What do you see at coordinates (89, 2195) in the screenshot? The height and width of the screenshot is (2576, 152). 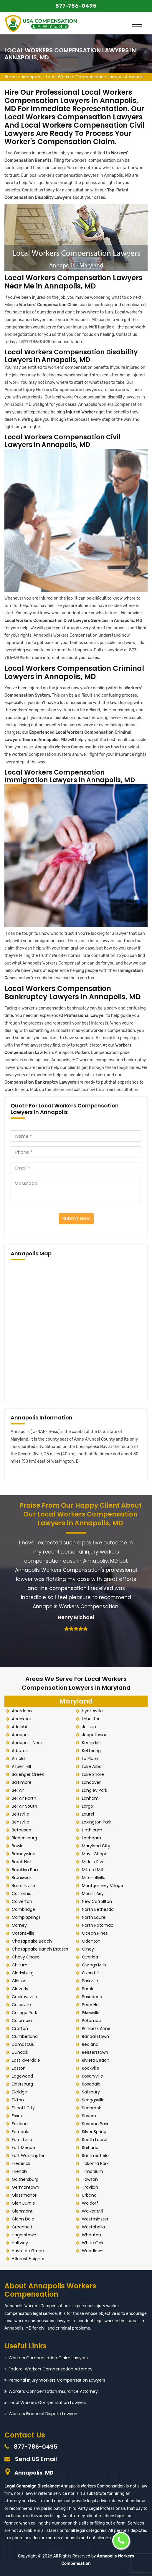 I see `Urbana` at bounding box center [89, 2195].